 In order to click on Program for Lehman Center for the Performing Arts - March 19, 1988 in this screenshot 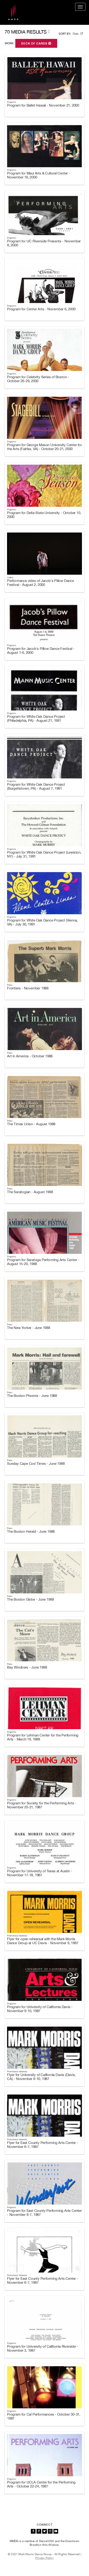, I will do `click(42, 1737)`.